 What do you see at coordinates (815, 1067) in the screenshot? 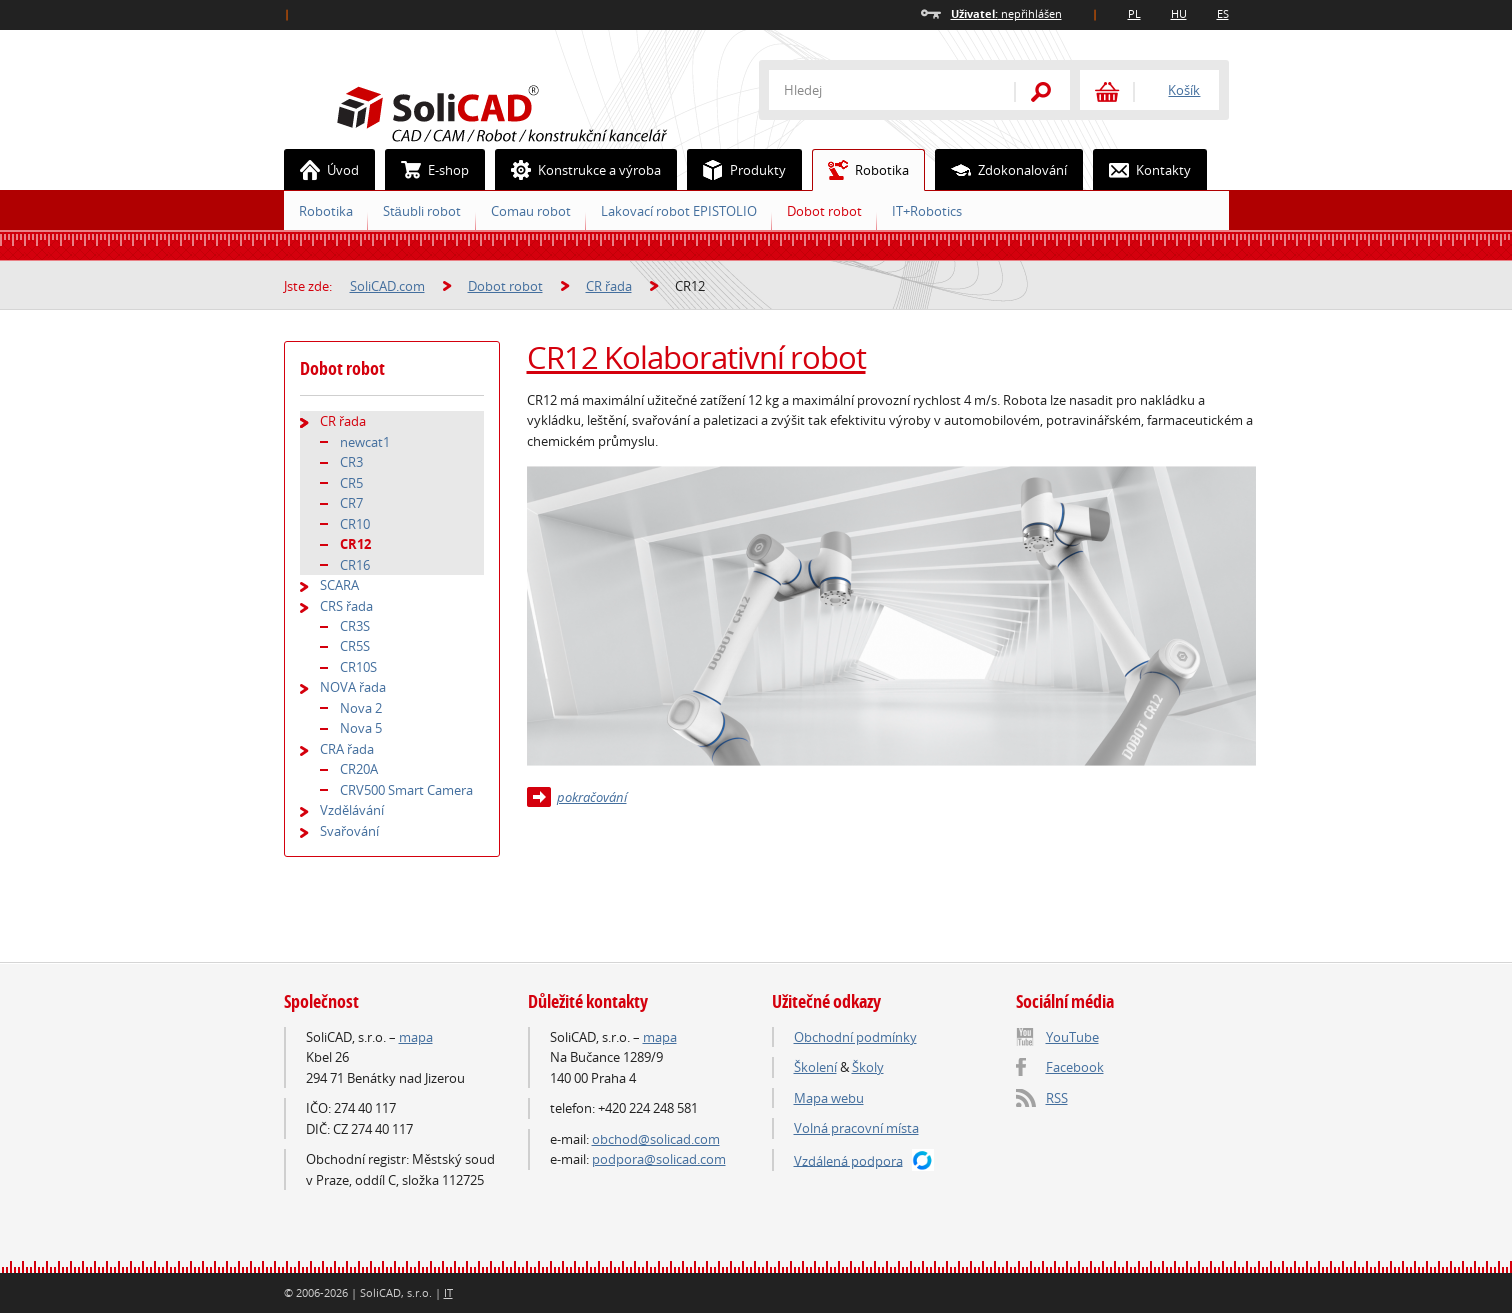
I see `Školení` at bounding box center [815, 1067].